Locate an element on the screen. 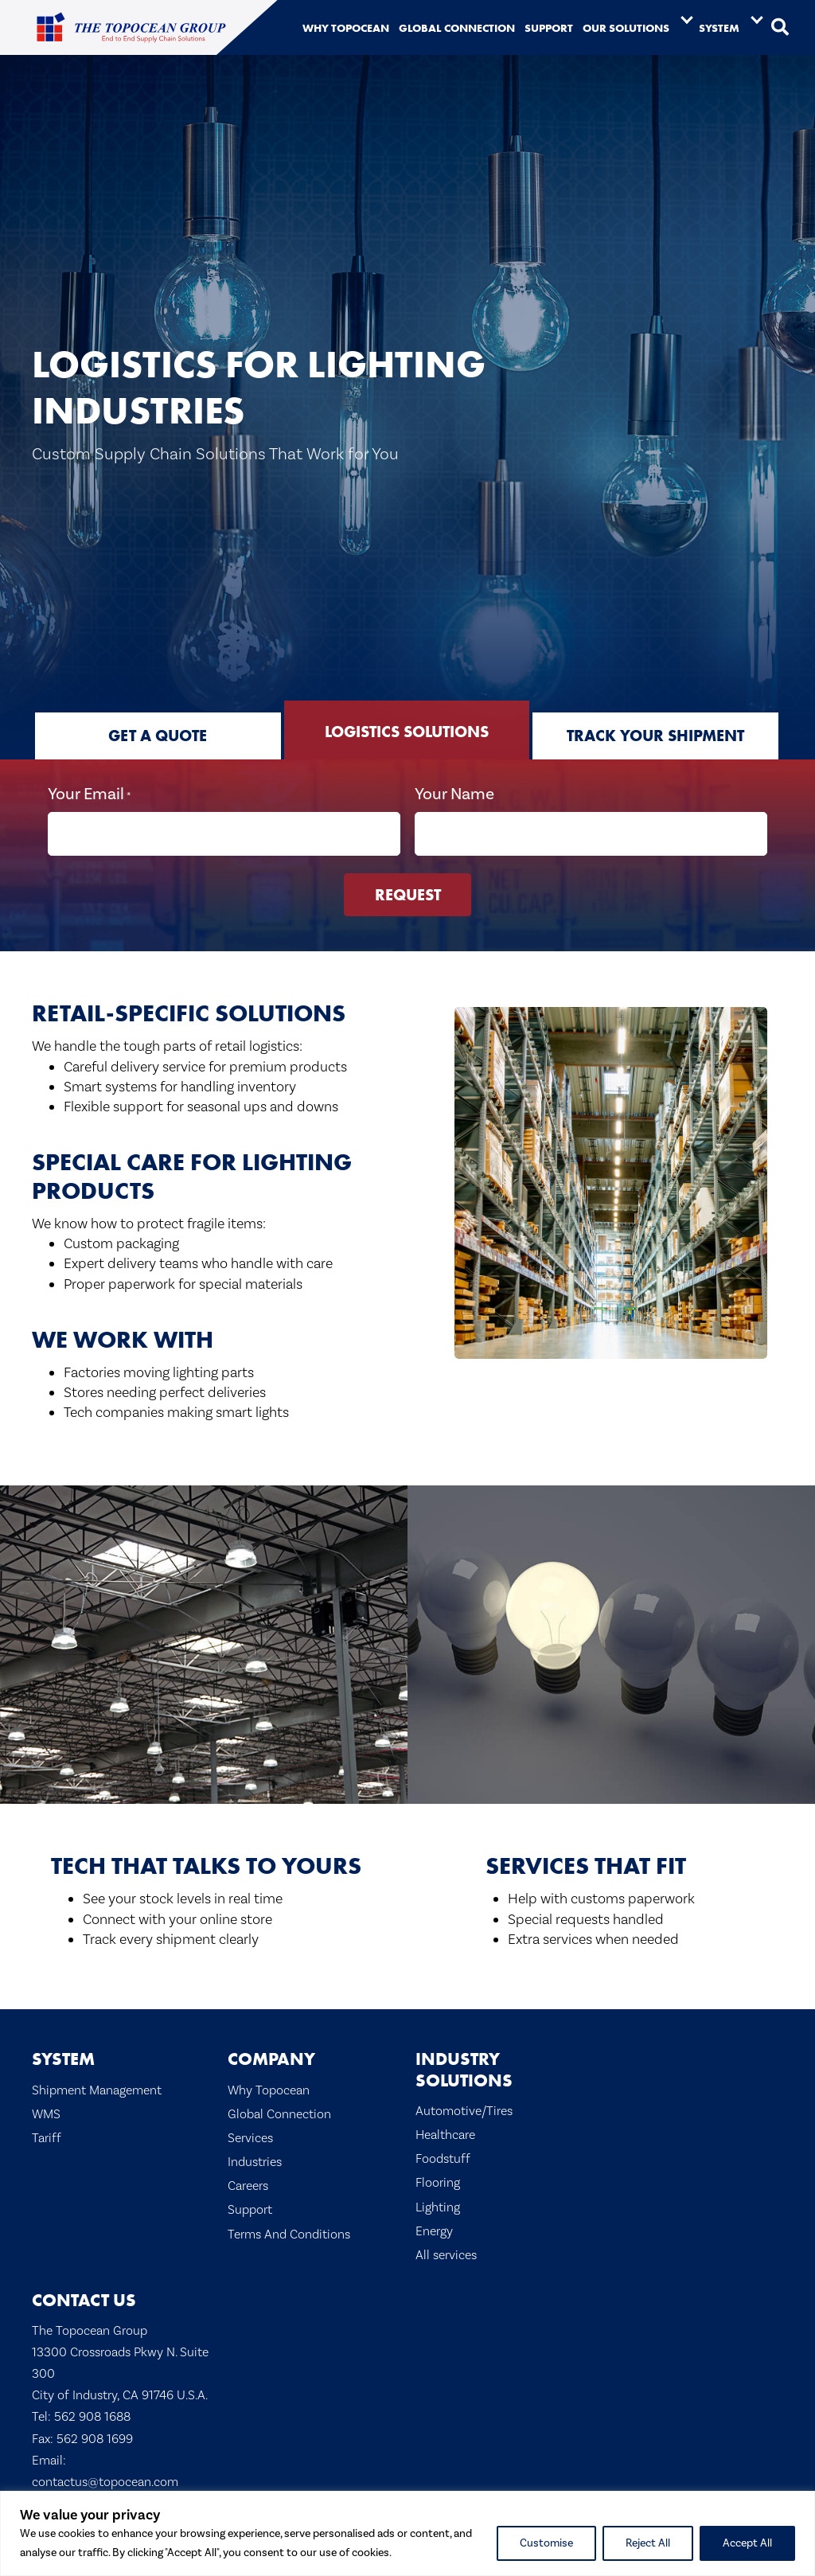 The image size is (815, 2576). All services is located at coordinates (446, 2254).